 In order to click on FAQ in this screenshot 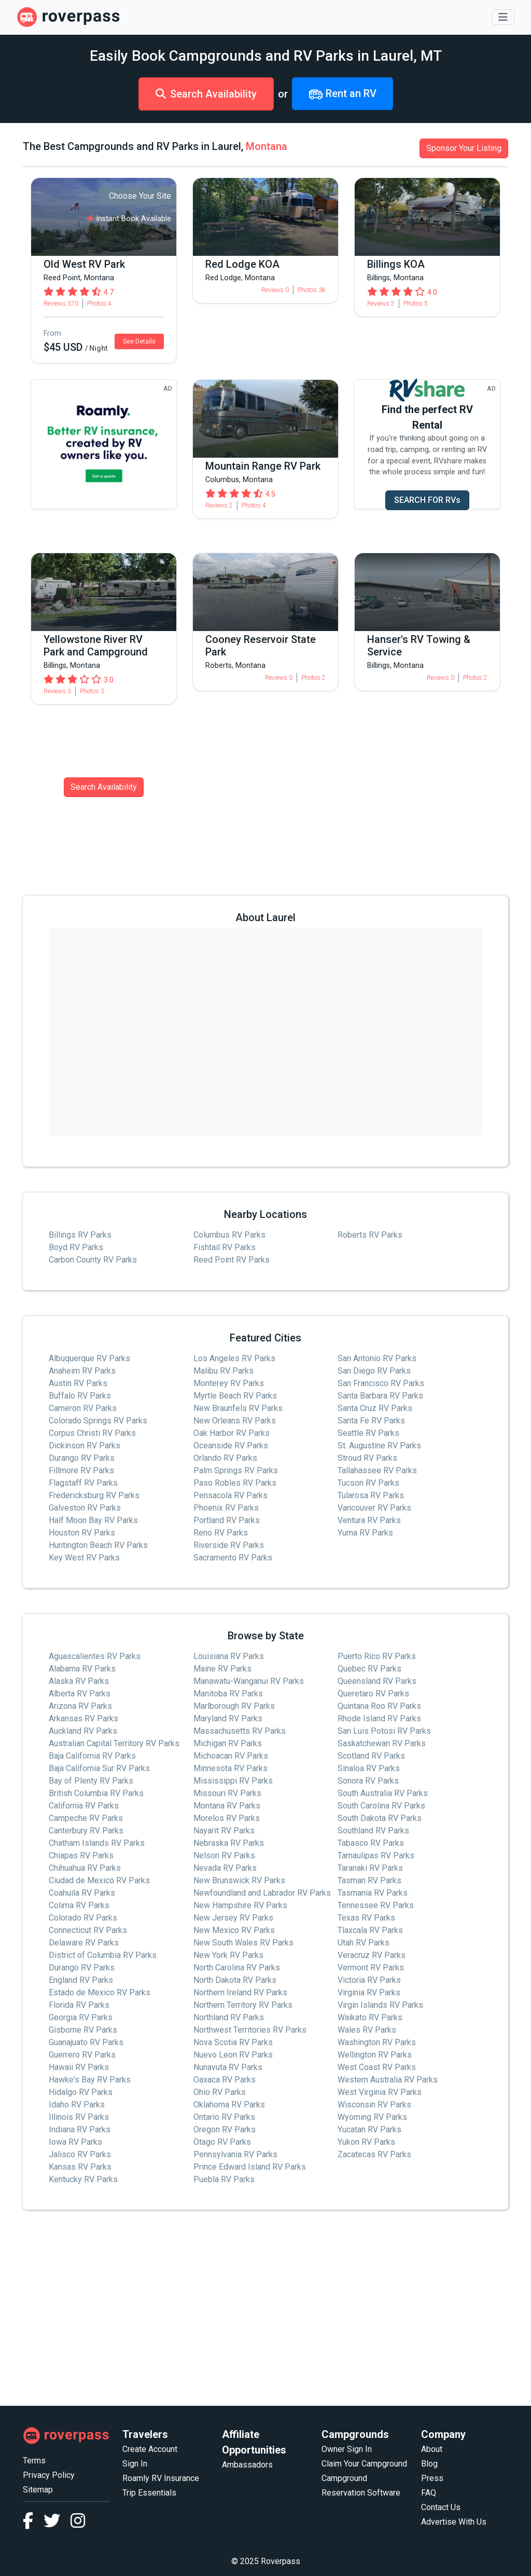, I will do `click(428, 2493)`.